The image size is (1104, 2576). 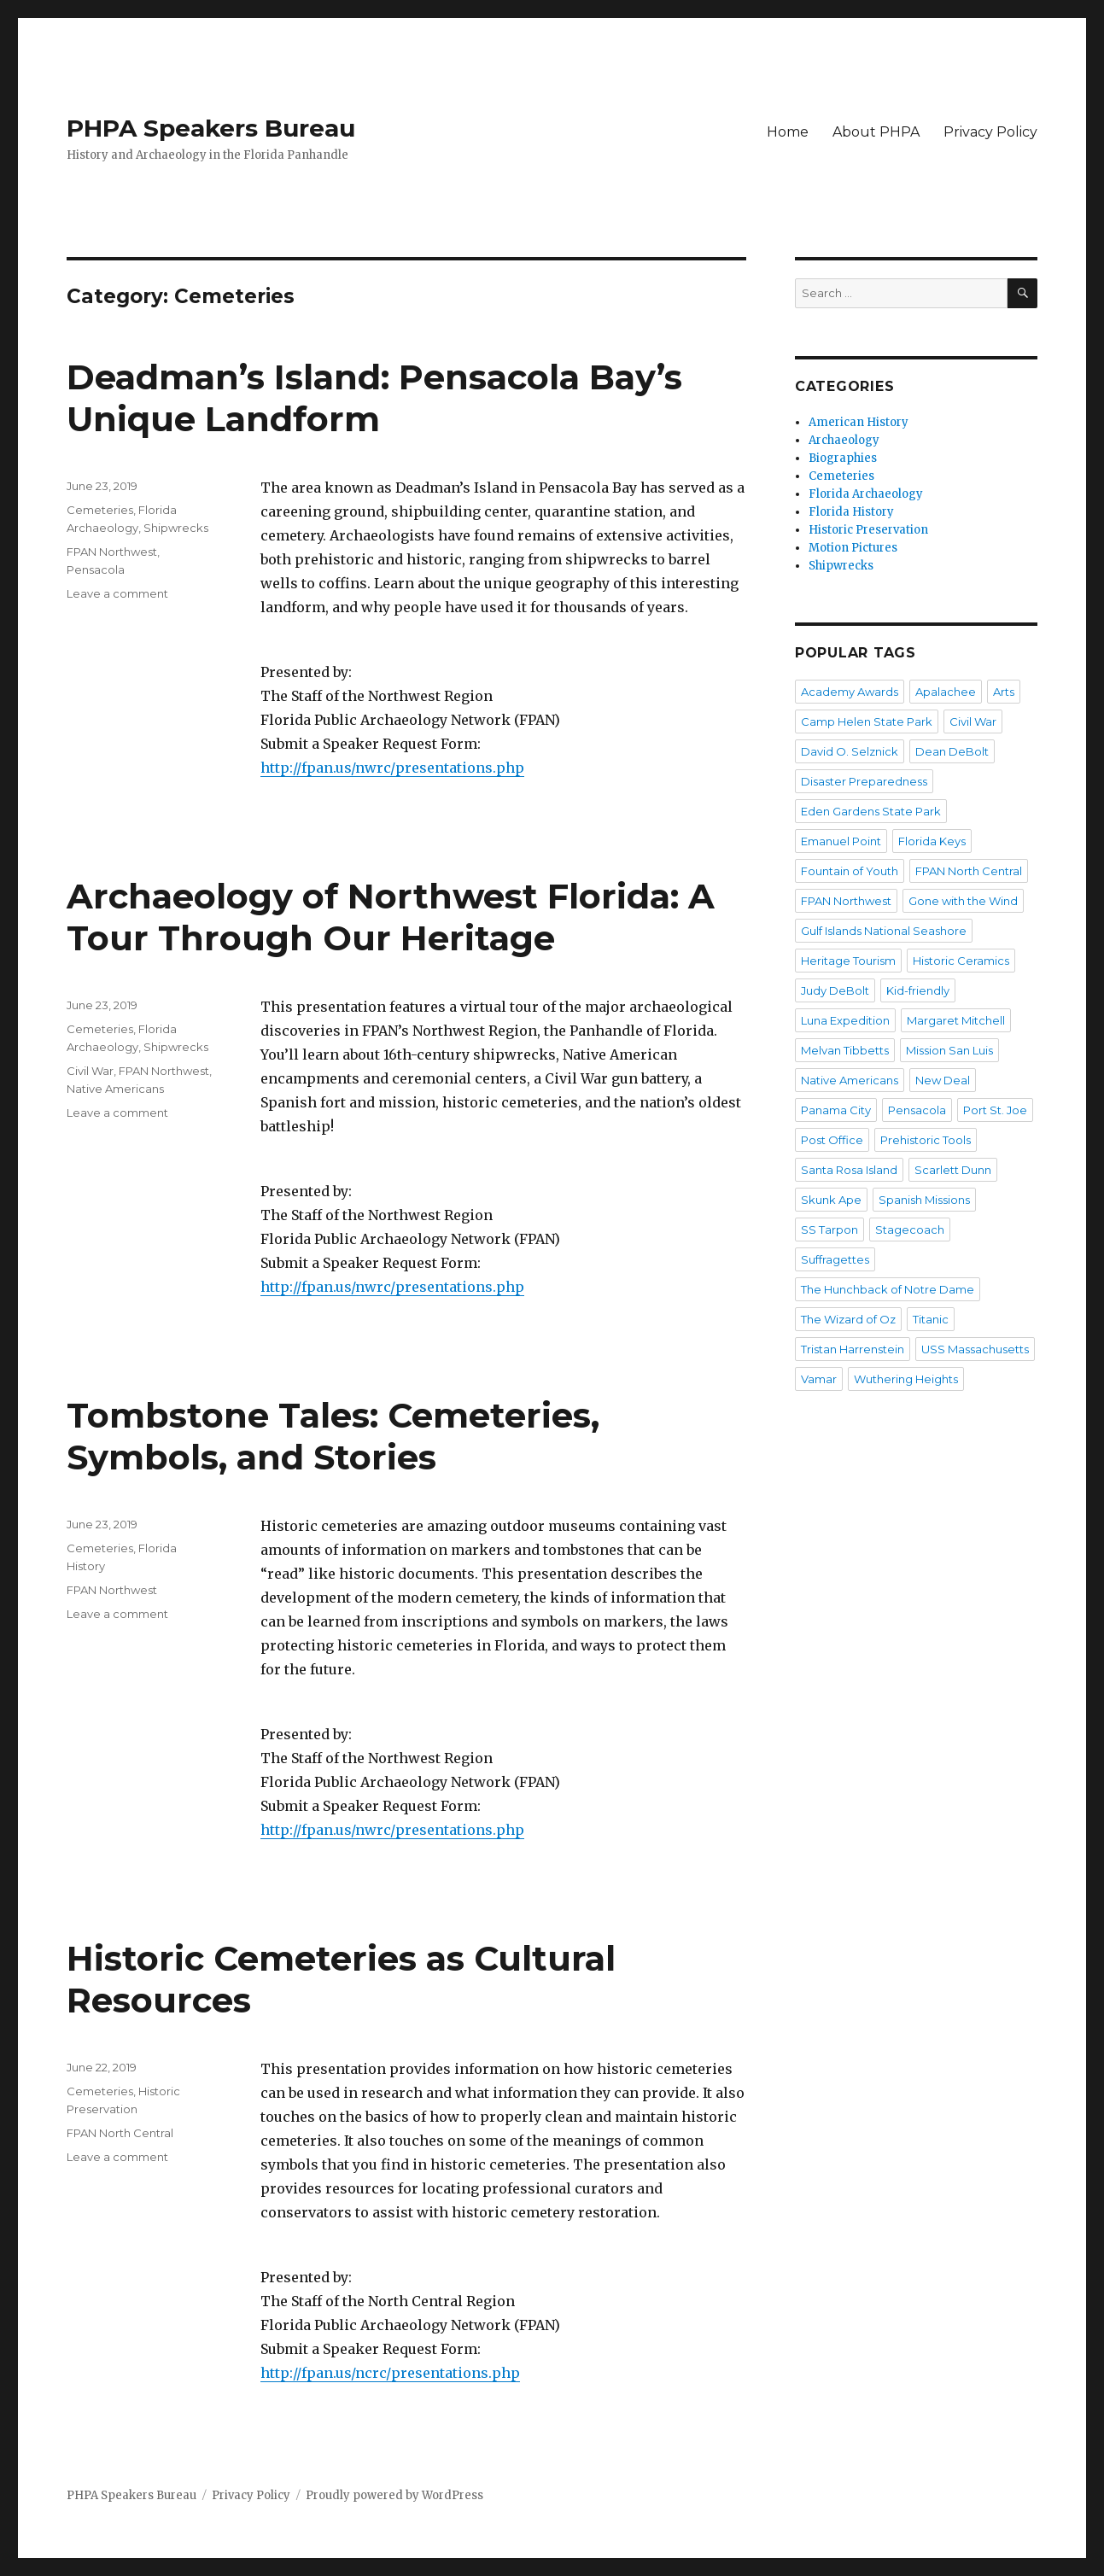 I want to click on Prehistoric Tools, so click(x=925, y=1140).